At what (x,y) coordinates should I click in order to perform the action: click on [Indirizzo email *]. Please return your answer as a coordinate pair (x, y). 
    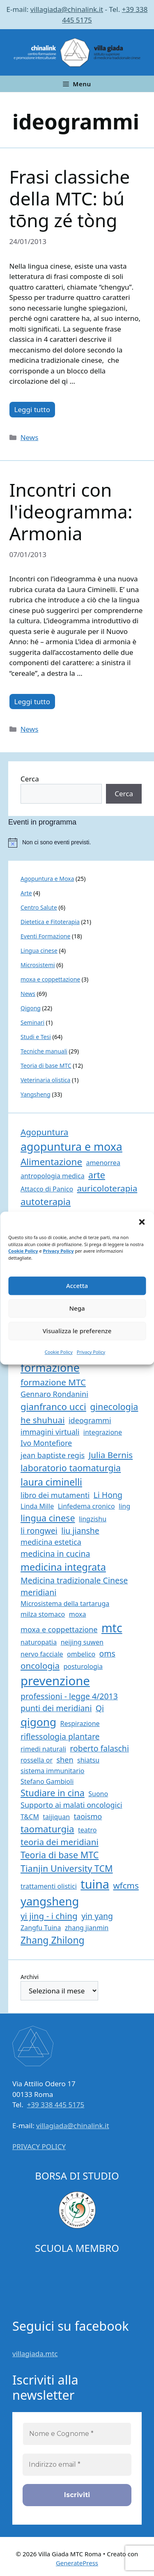
    Looking at the image, I should click on (77, 2465).